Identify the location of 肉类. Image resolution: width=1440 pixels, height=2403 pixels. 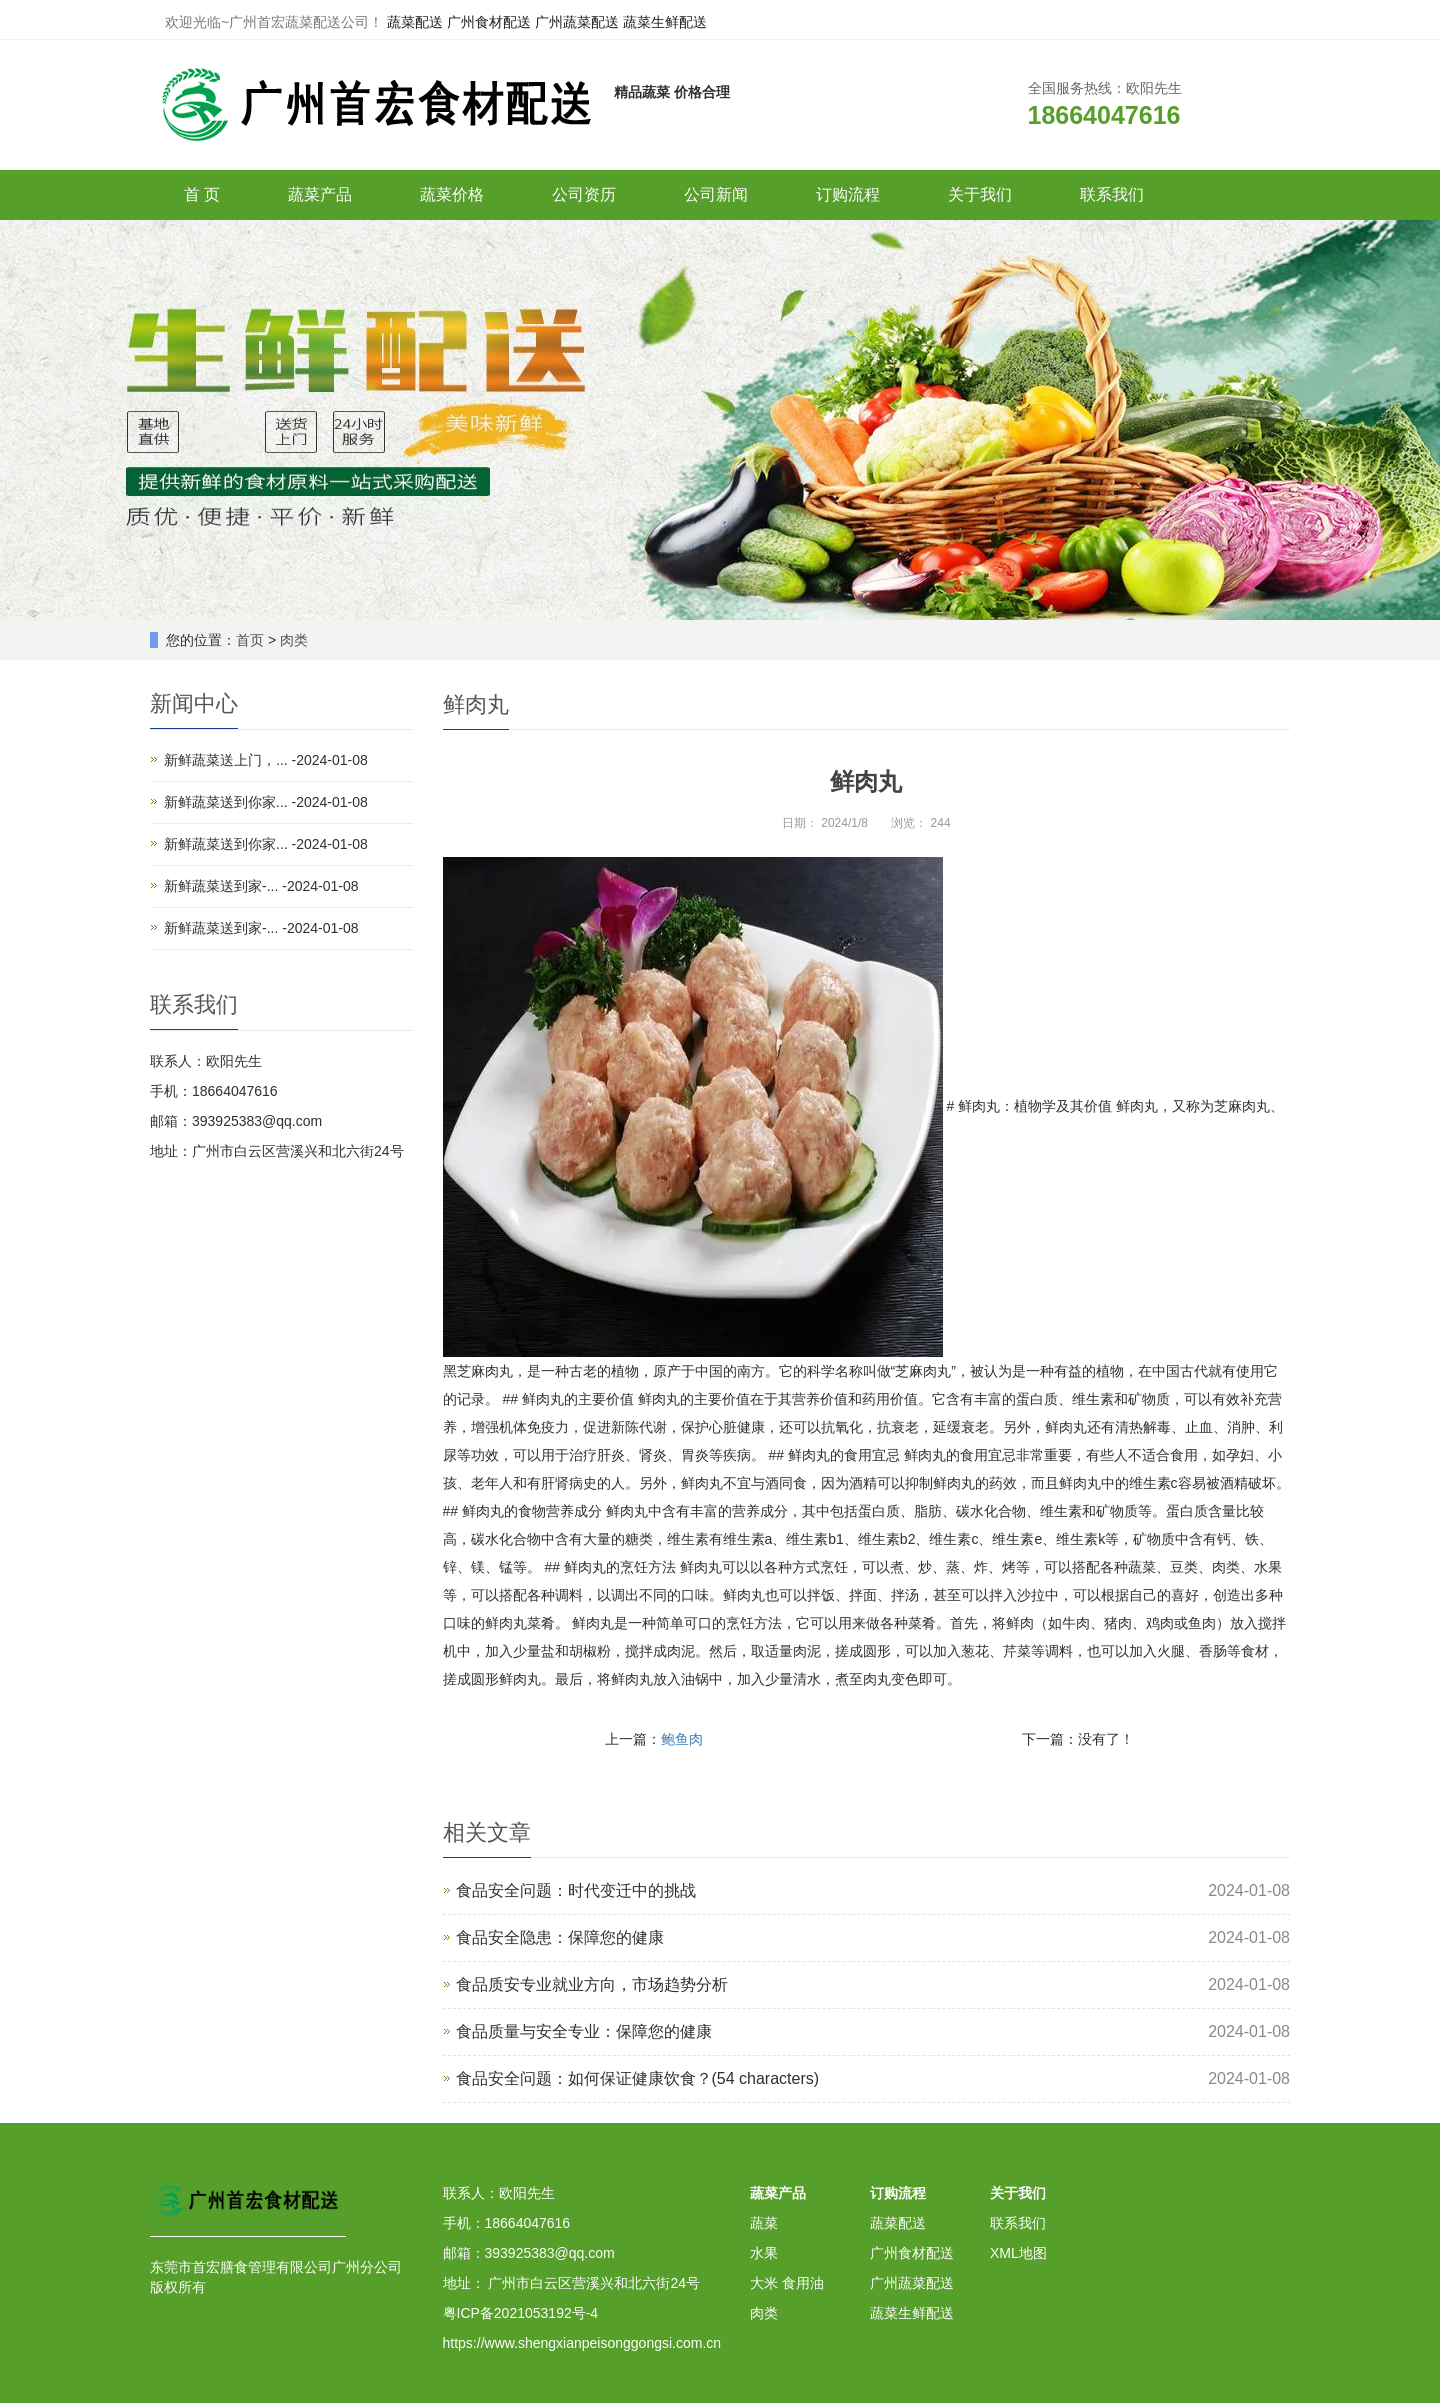
(294, 640).